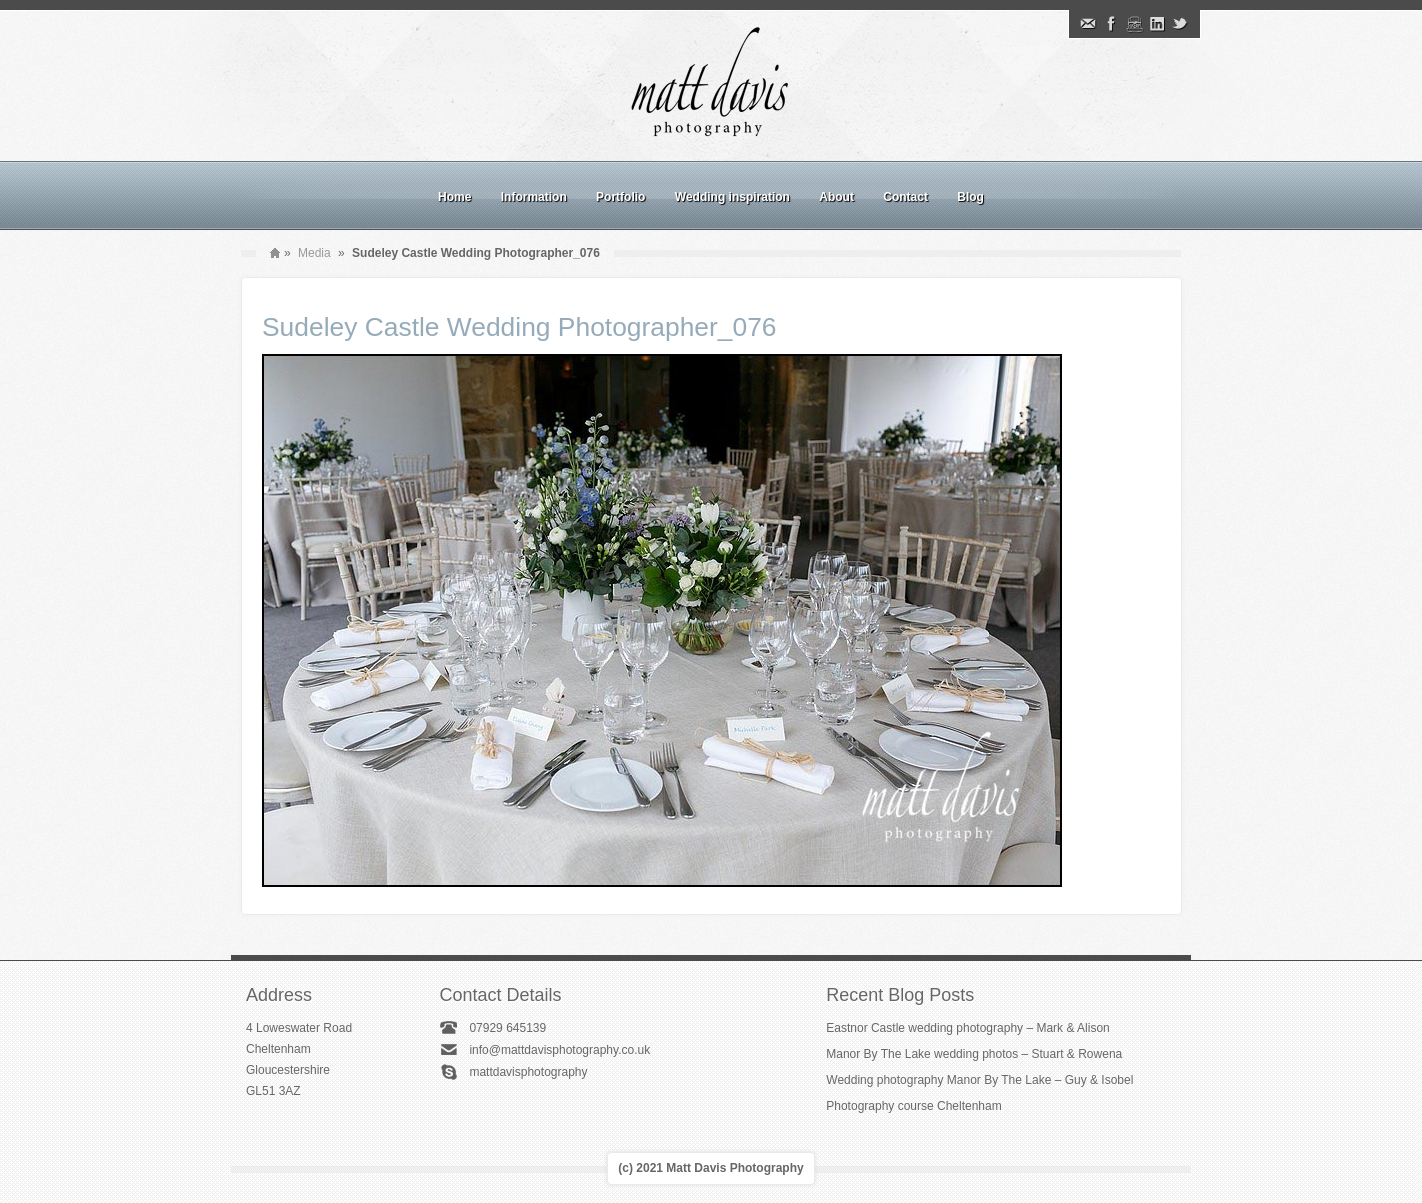 This screenshot has width=1422, height=1203. What do you see at coordinates (968, 1028) in the screenshot?
I see `Eastnor Castle wedding photography – Mark & Alison` at bounding box center [968, 1028].